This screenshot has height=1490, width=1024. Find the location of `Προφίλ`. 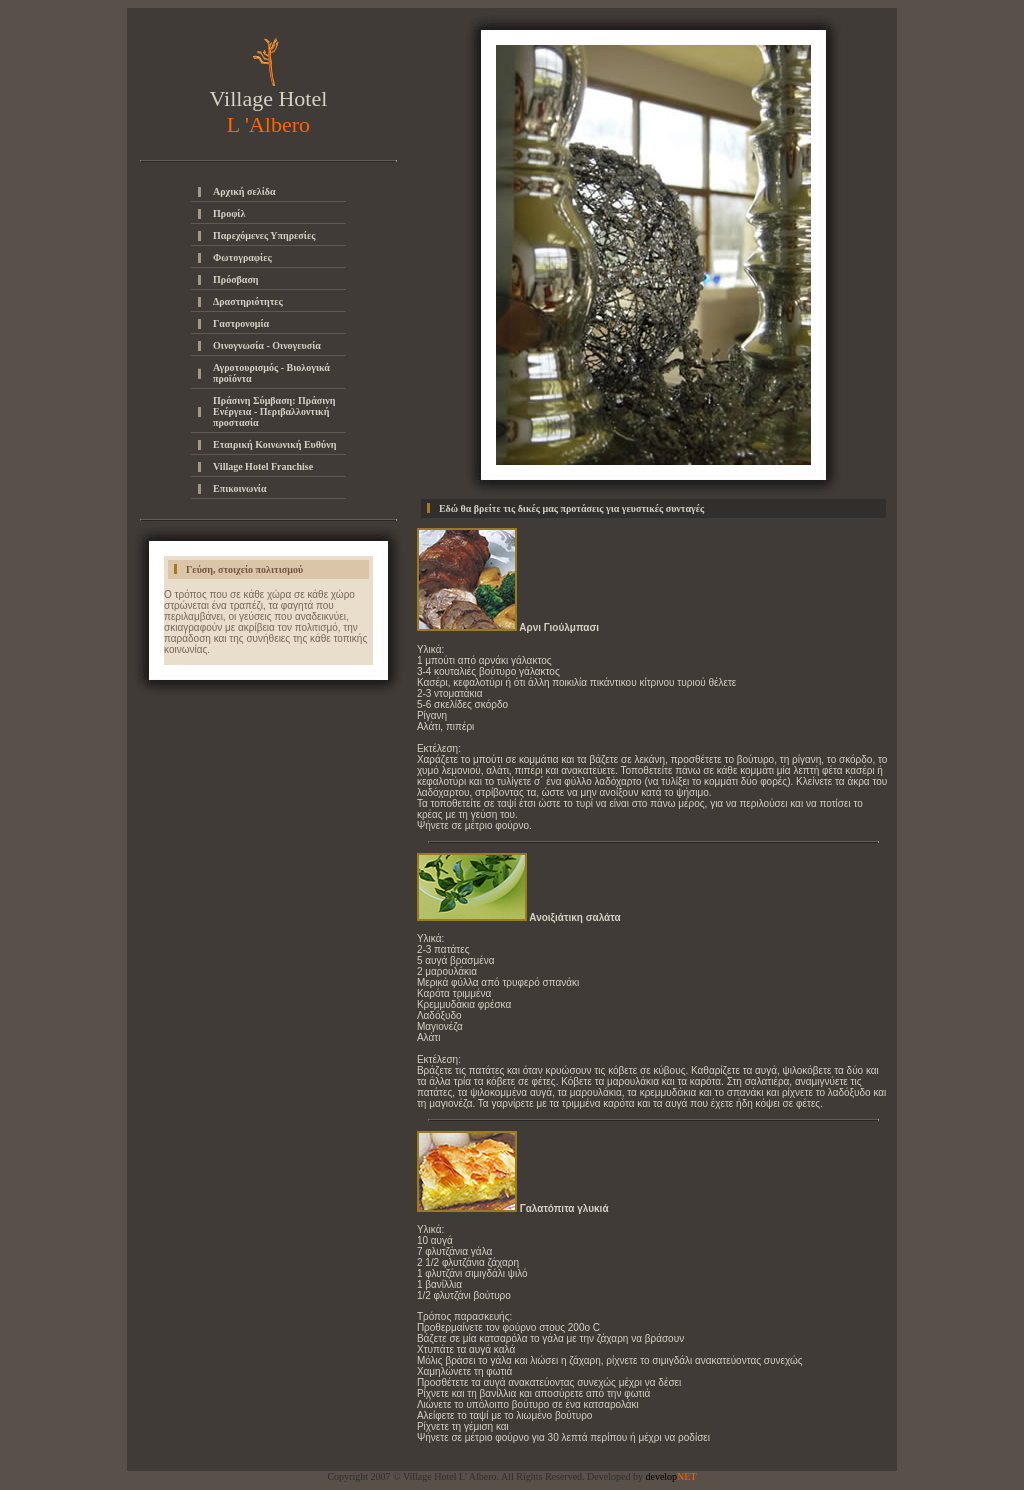

Προφίλ is located at coordinates (229, 213).